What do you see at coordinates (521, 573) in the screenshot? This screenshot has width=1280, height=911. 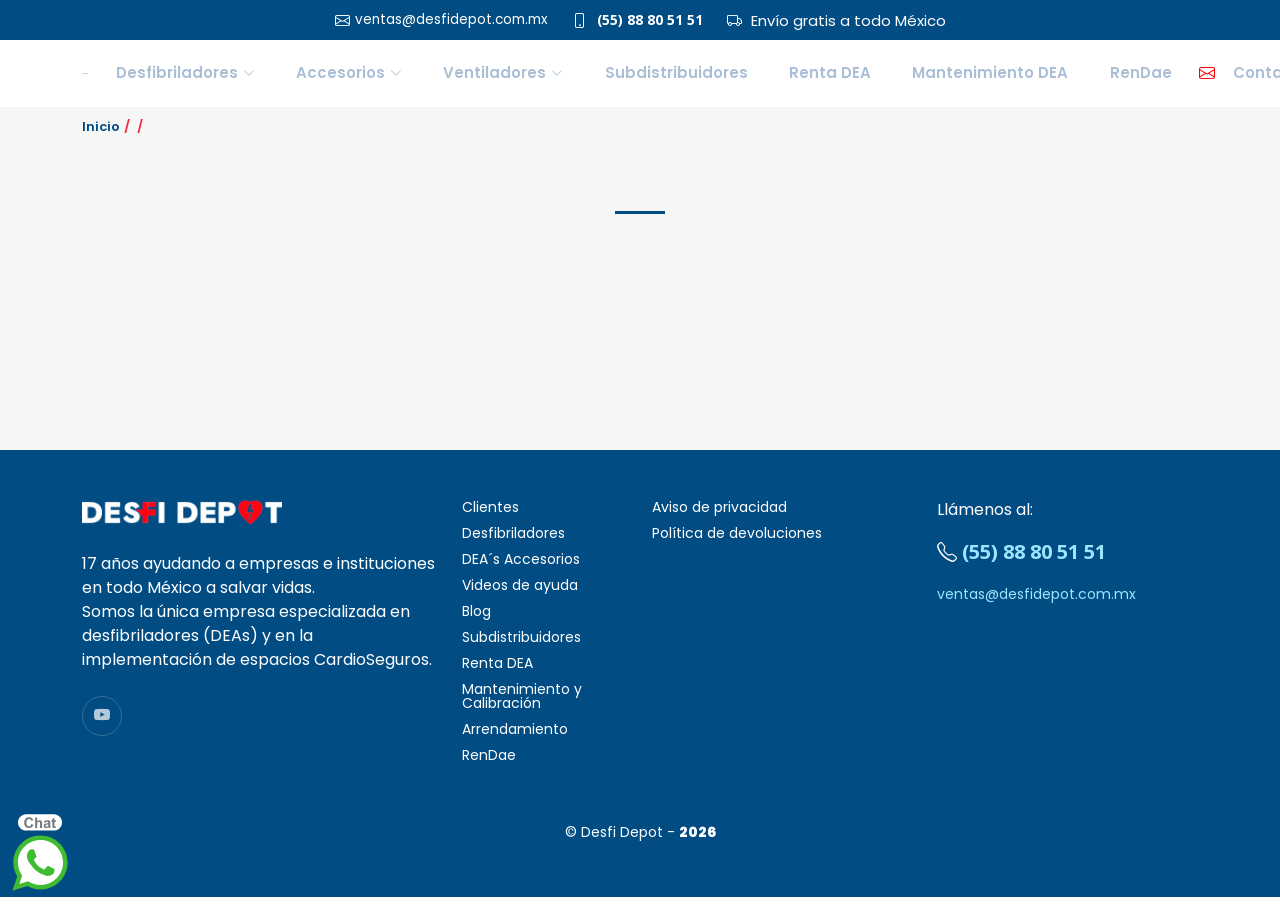 I see `DEA´s Accesorios` at bounding box center [521, 573].